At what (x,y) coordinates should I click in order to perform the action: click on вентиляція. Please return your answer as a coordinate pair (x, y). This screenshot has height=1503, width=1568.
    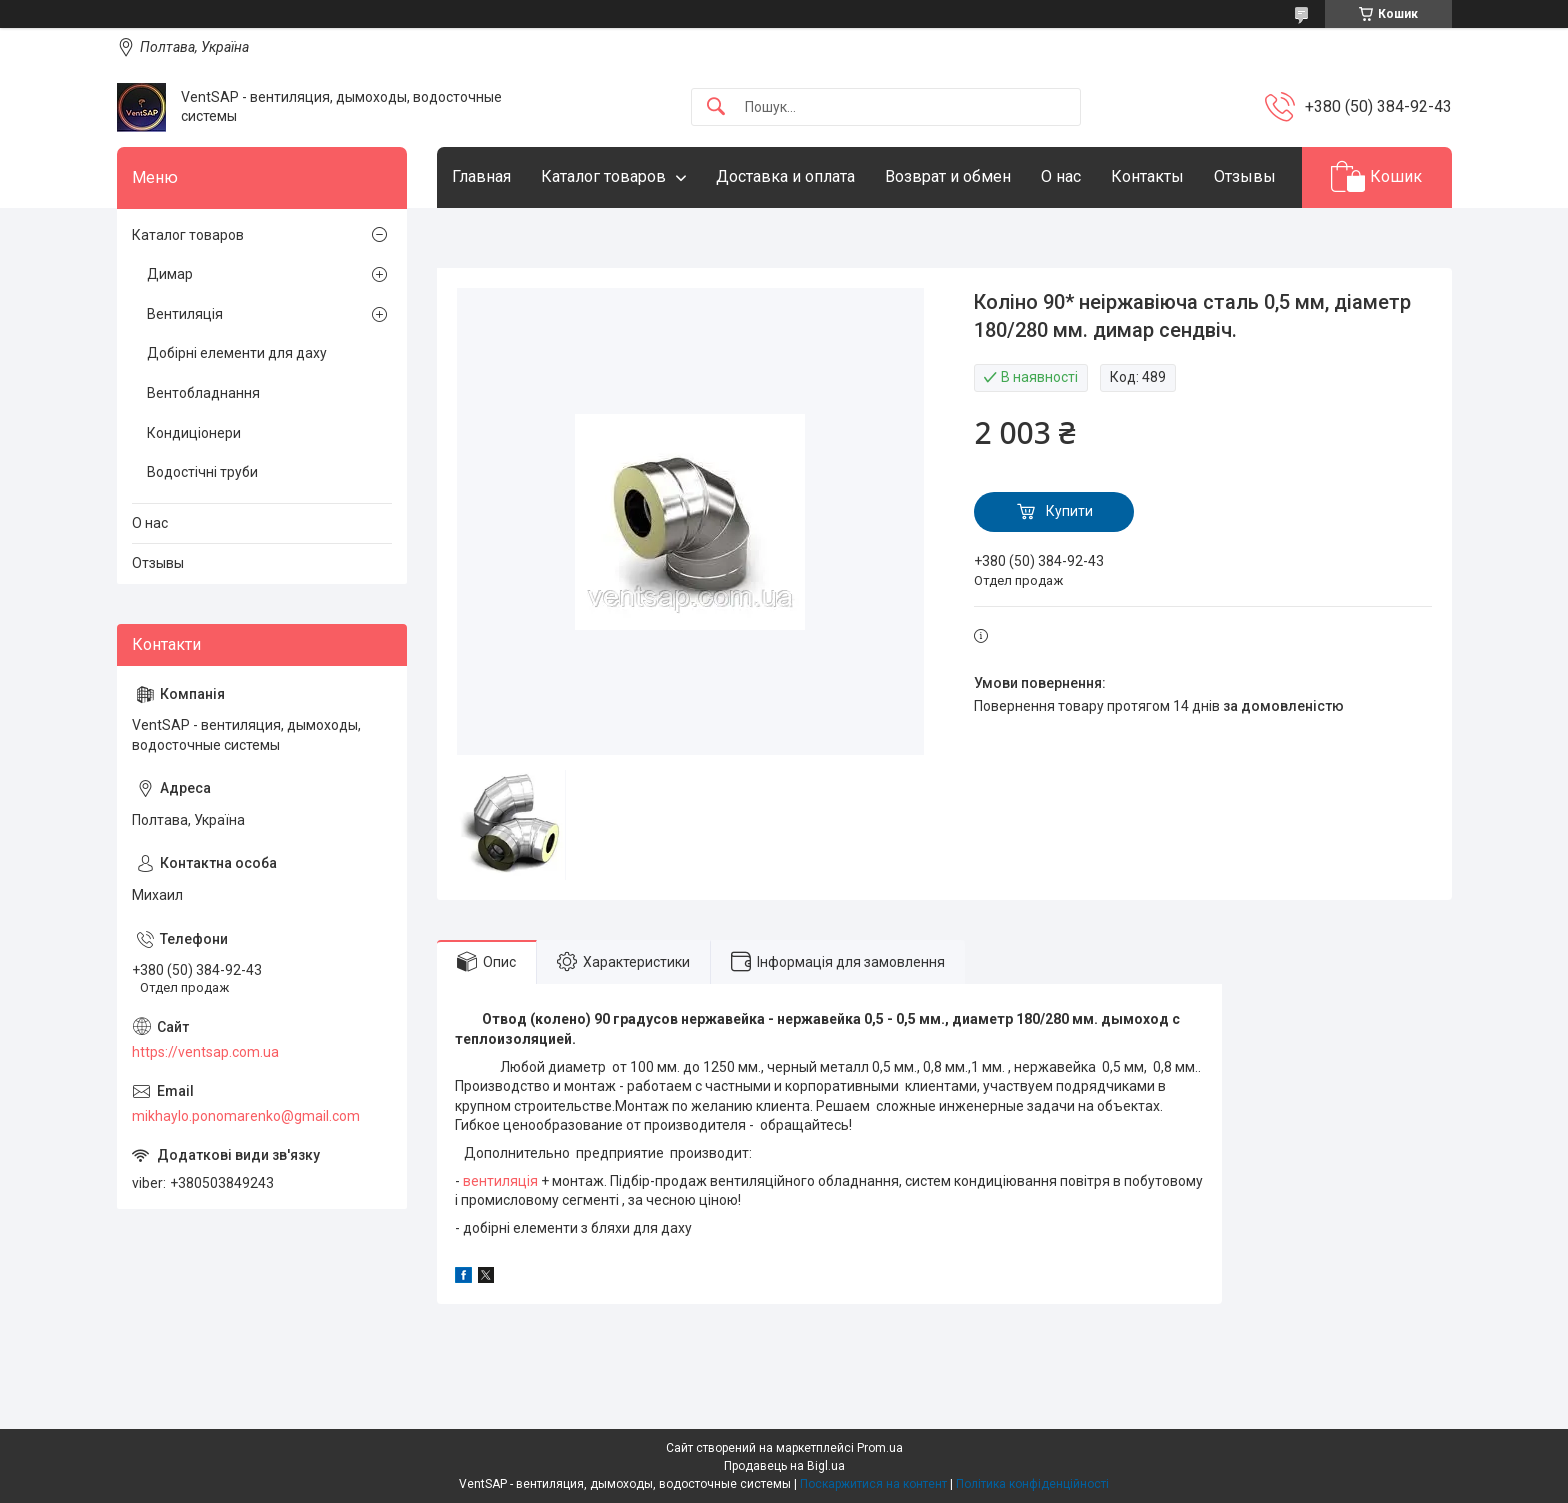
    Looking at the image, I should click on (500, 1181).